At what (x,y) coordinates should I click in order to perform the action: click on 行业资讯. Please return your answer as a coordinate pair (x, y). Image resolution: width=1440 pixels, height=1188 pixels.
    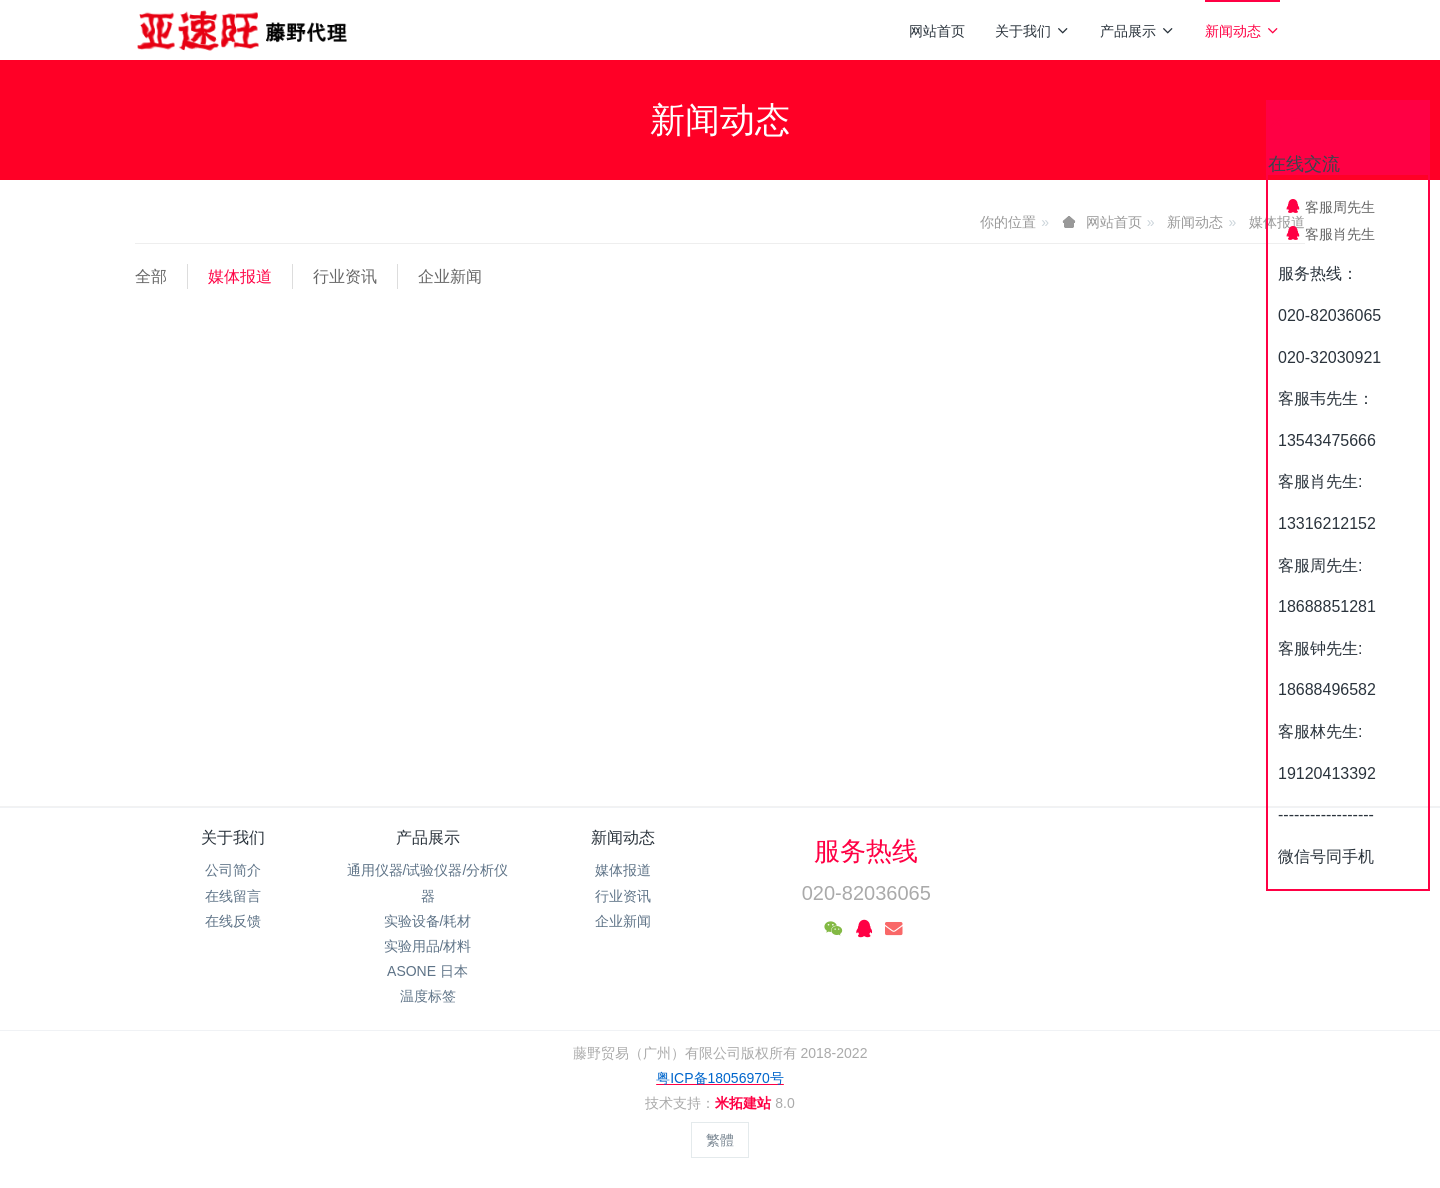
    Looking at the image, I should click on (345, 276).